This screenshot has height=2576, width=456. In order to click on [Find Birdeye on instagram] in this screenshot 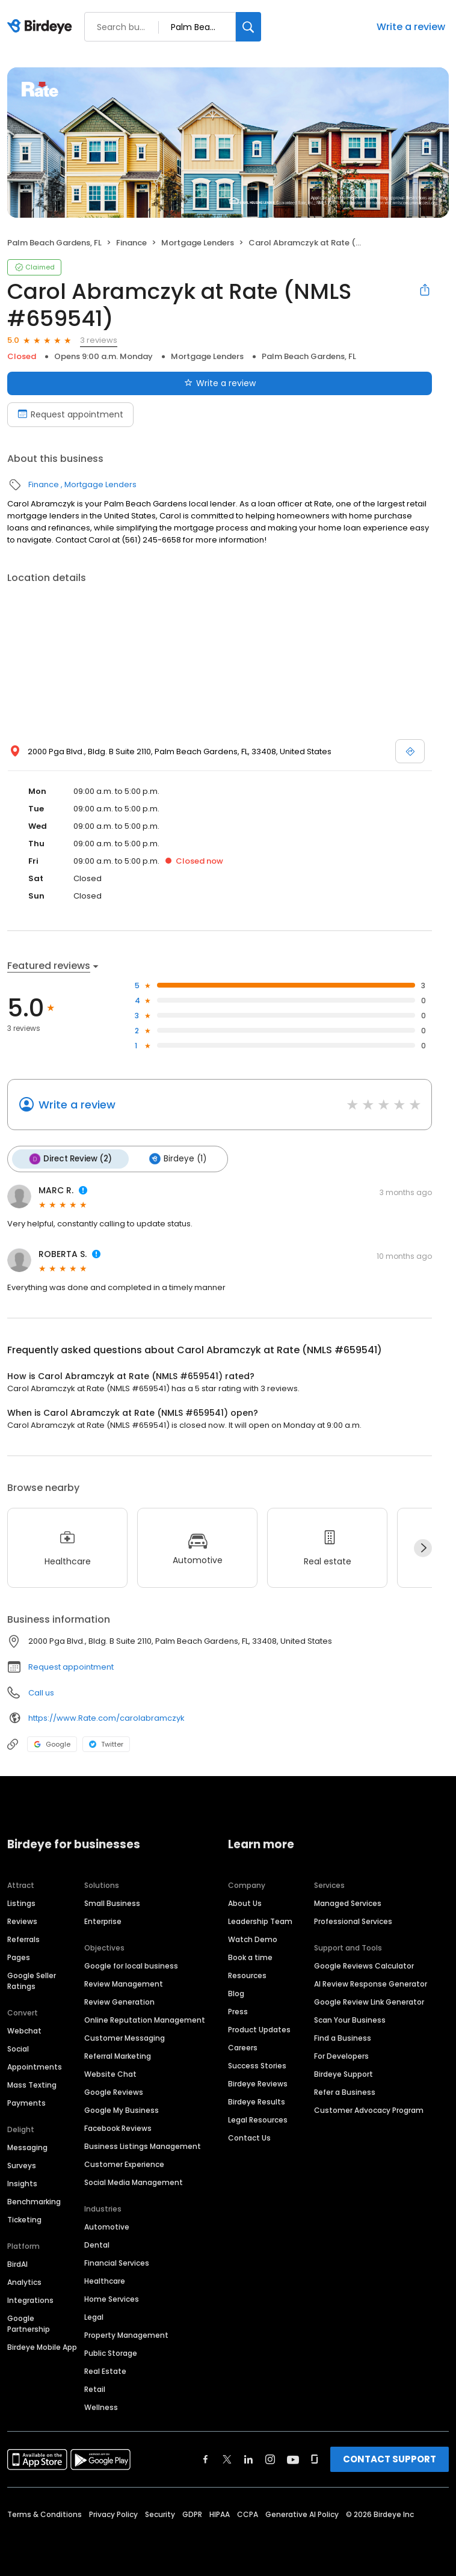, I will do `click(270, 2457)`.